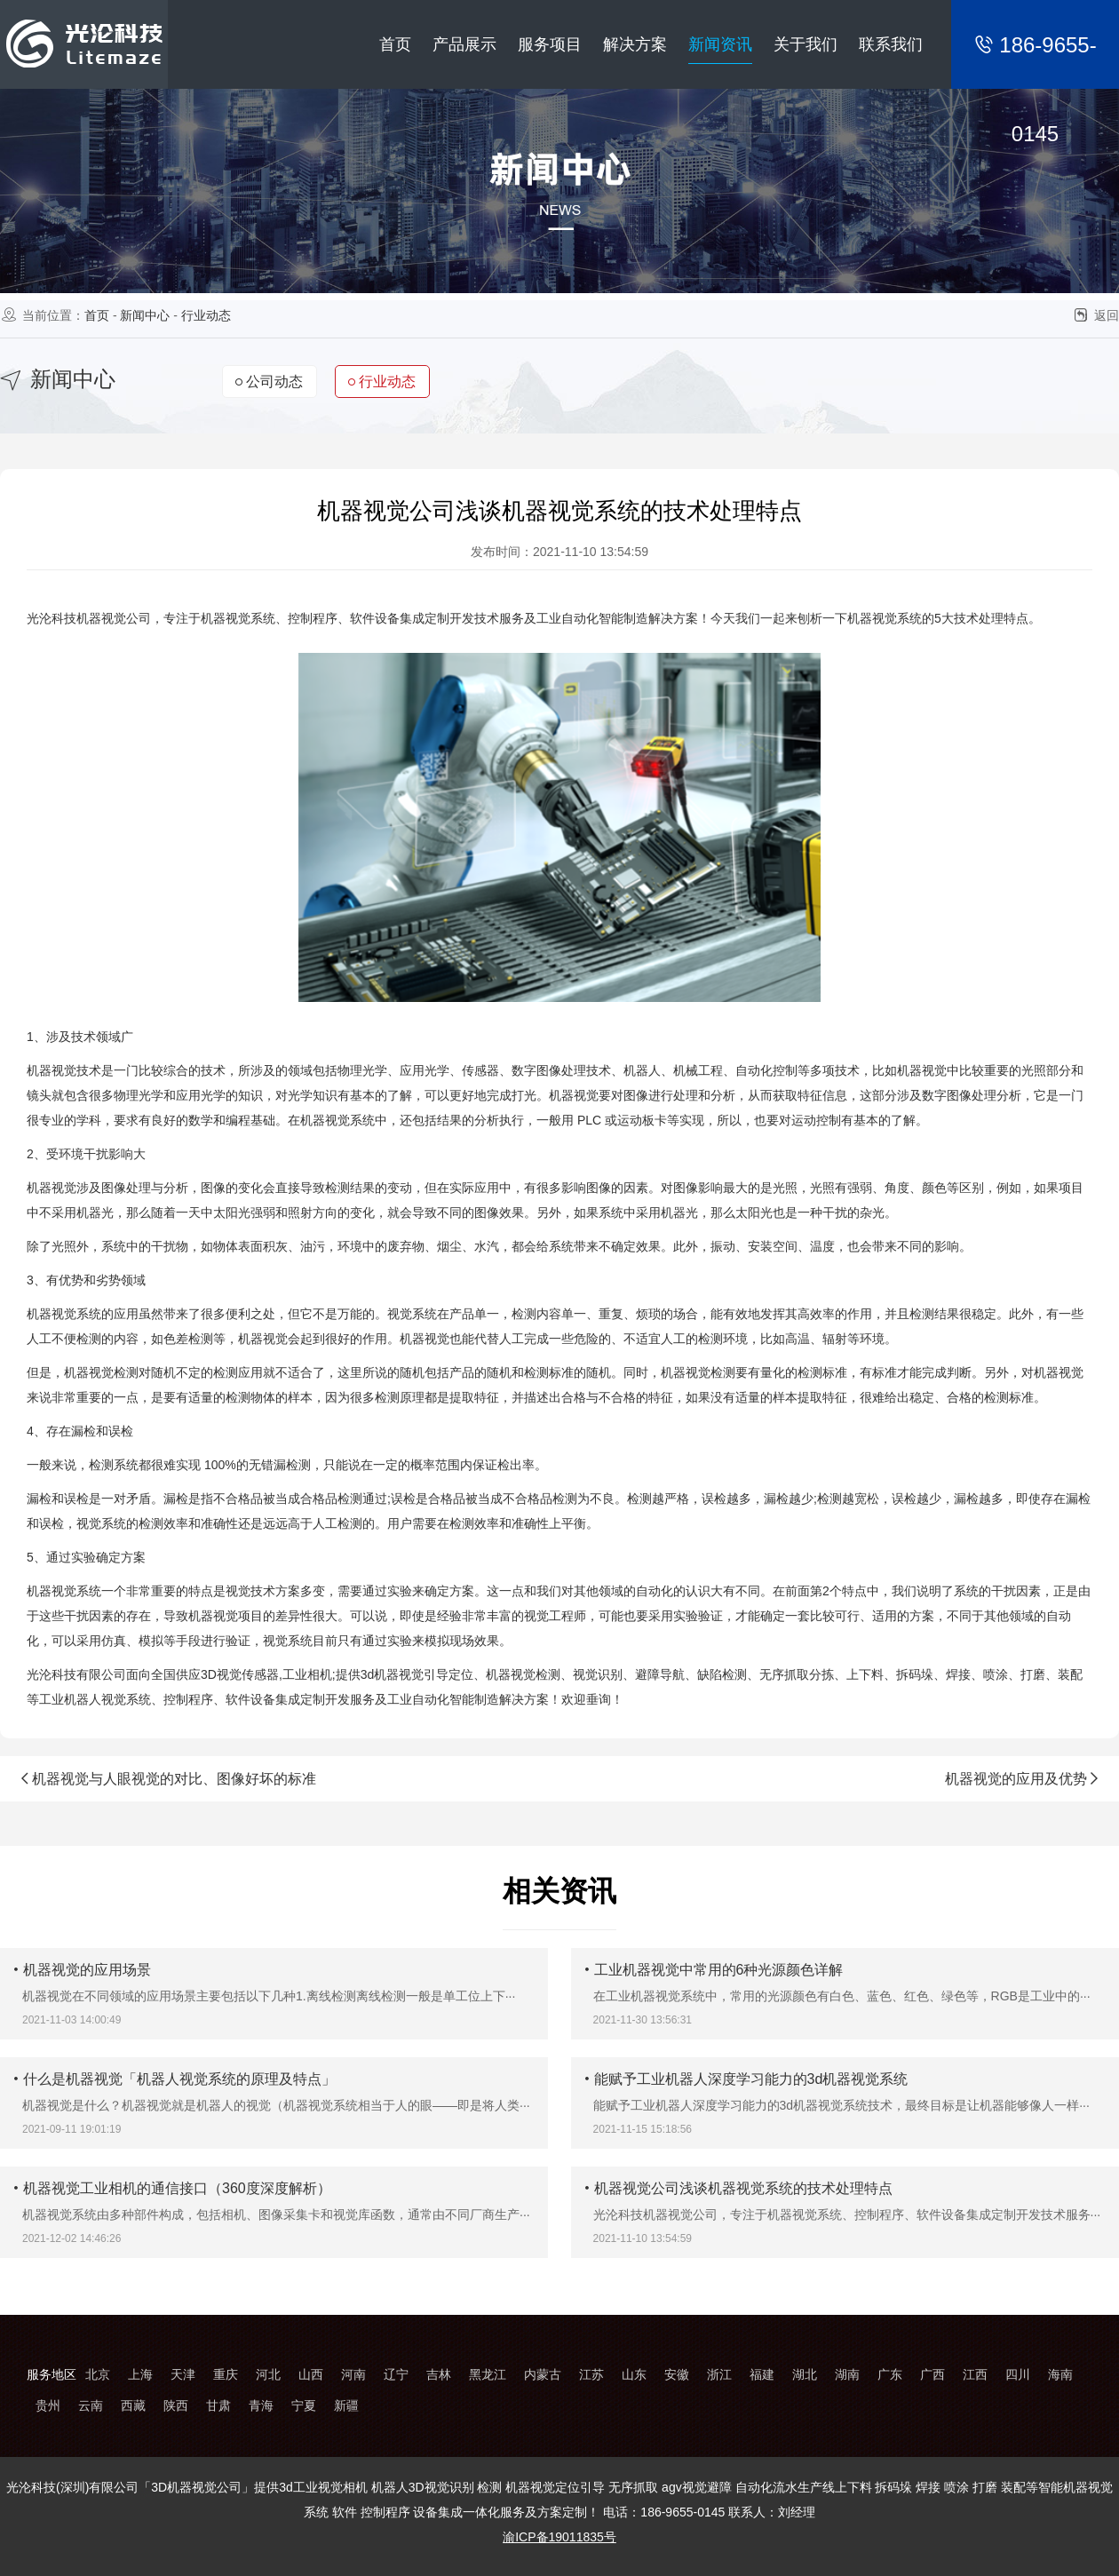  Describe the element at coordinates (96, 315) in the screenshot. I see `首页` at that location.